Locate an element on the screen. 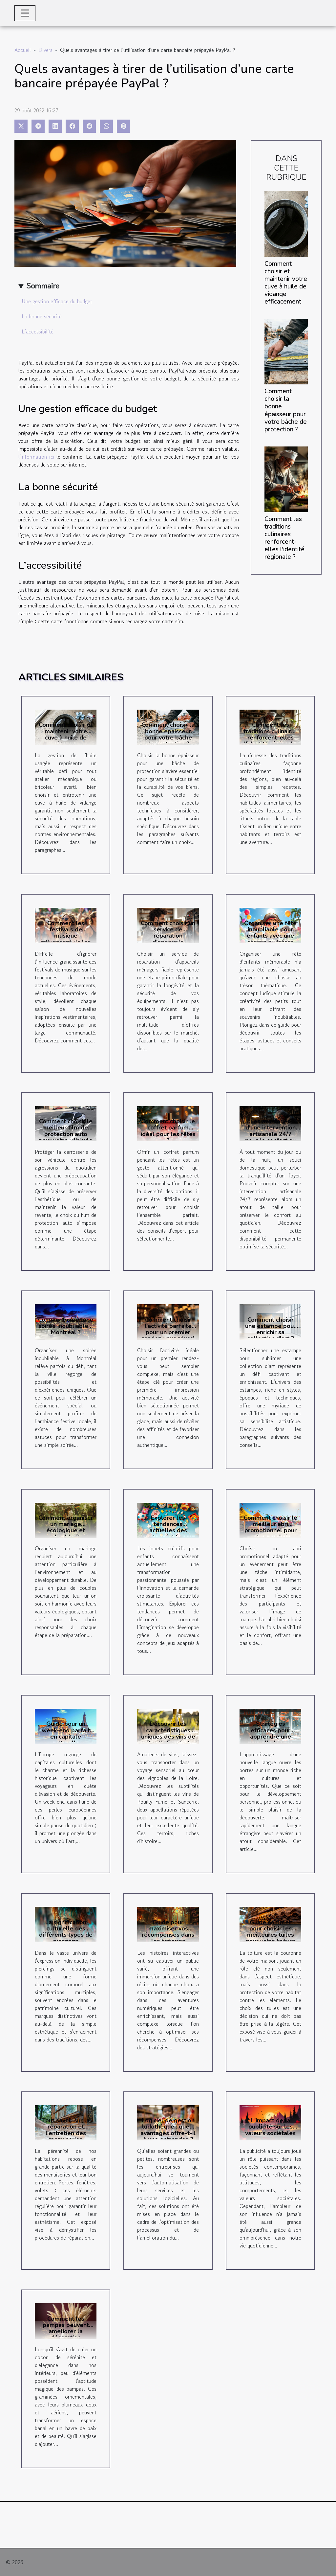  Divers is located at coordinates (45, 50).